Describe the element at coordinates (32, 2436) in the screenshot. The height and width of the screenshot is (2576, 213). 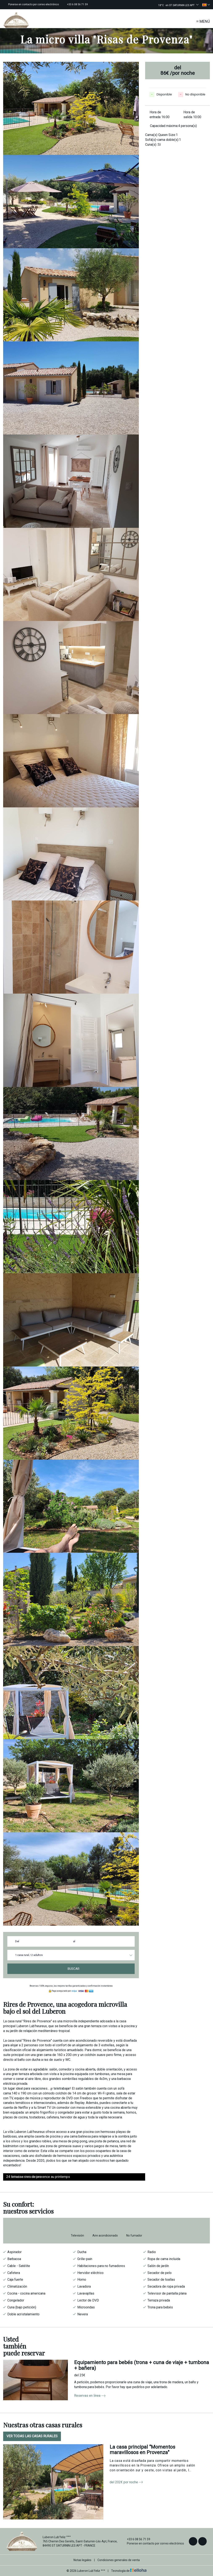
I see `Ver todas las casas rurales` at that location.